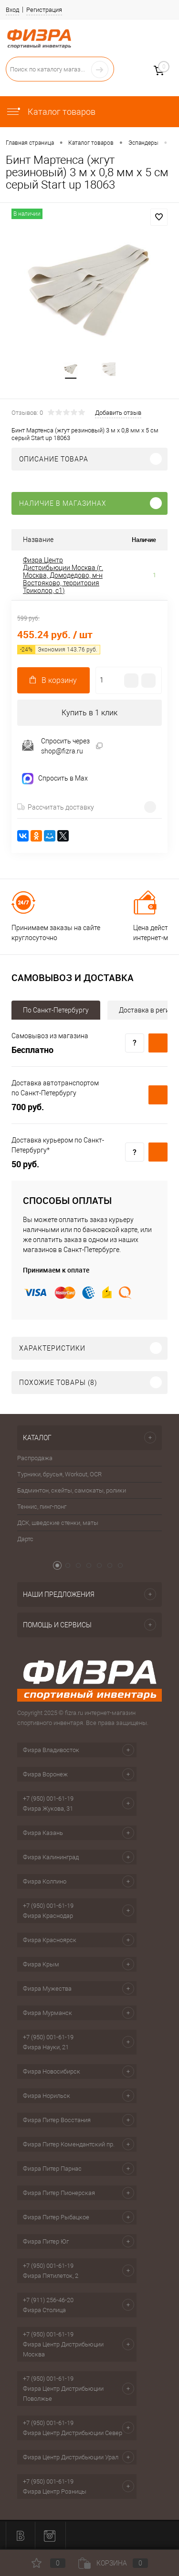 The image size is (179, 2576). What do you see at coordinates (25, 1539) in the screenshot?
I see `Дартс` at bounding box center [25, 1539].